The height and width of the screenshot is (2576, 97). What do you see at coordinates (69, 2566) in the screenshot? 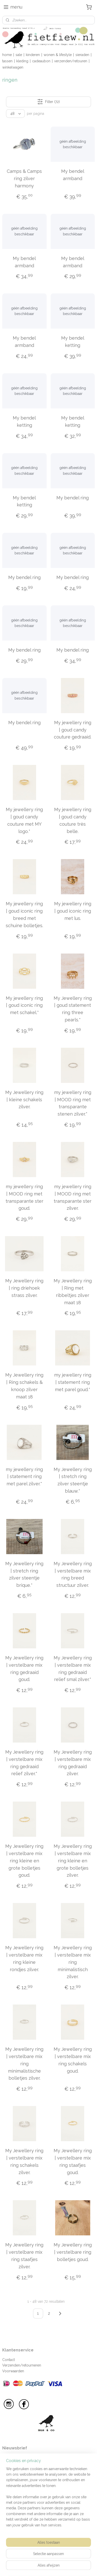
I see `rss` at bounding box center [69, 2566].